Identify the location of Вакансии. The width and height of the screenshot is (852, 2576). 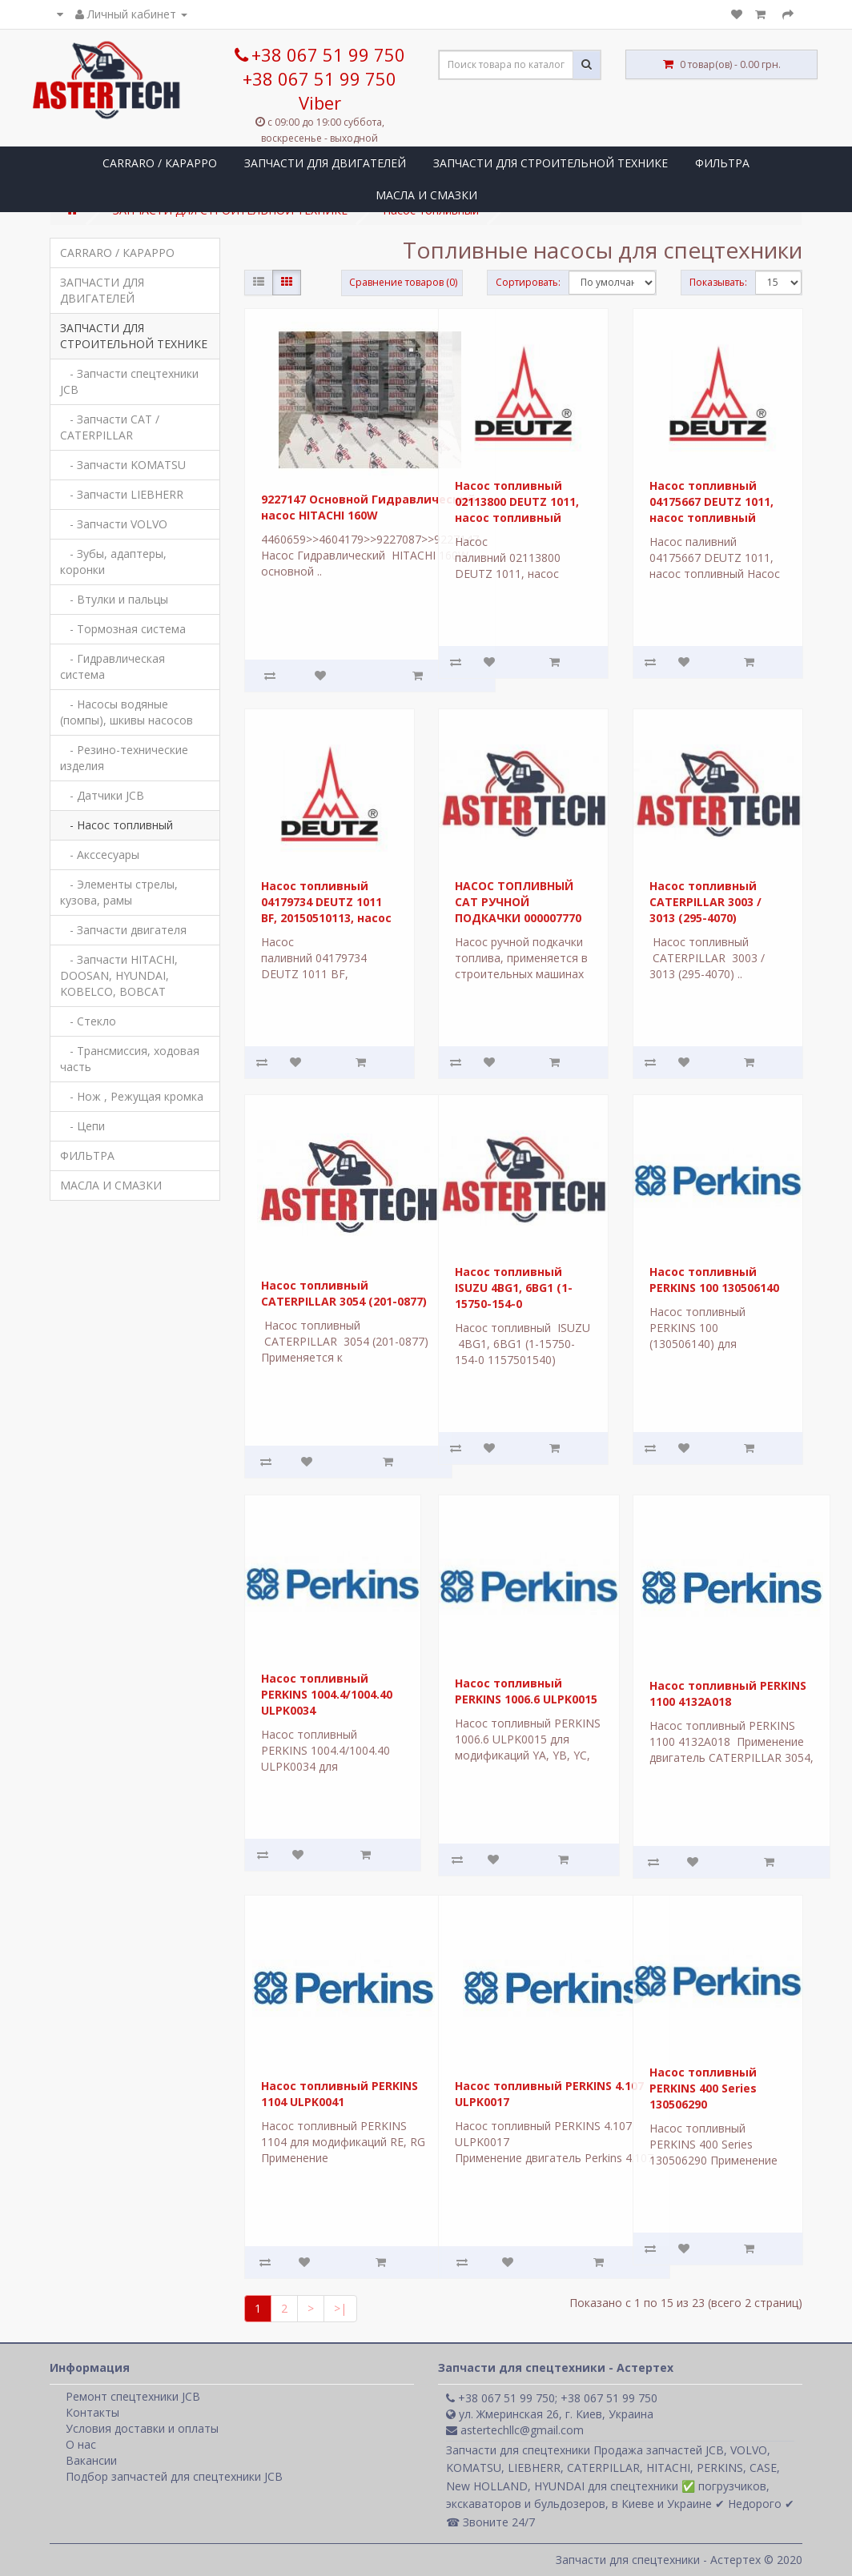
(91, 2460).